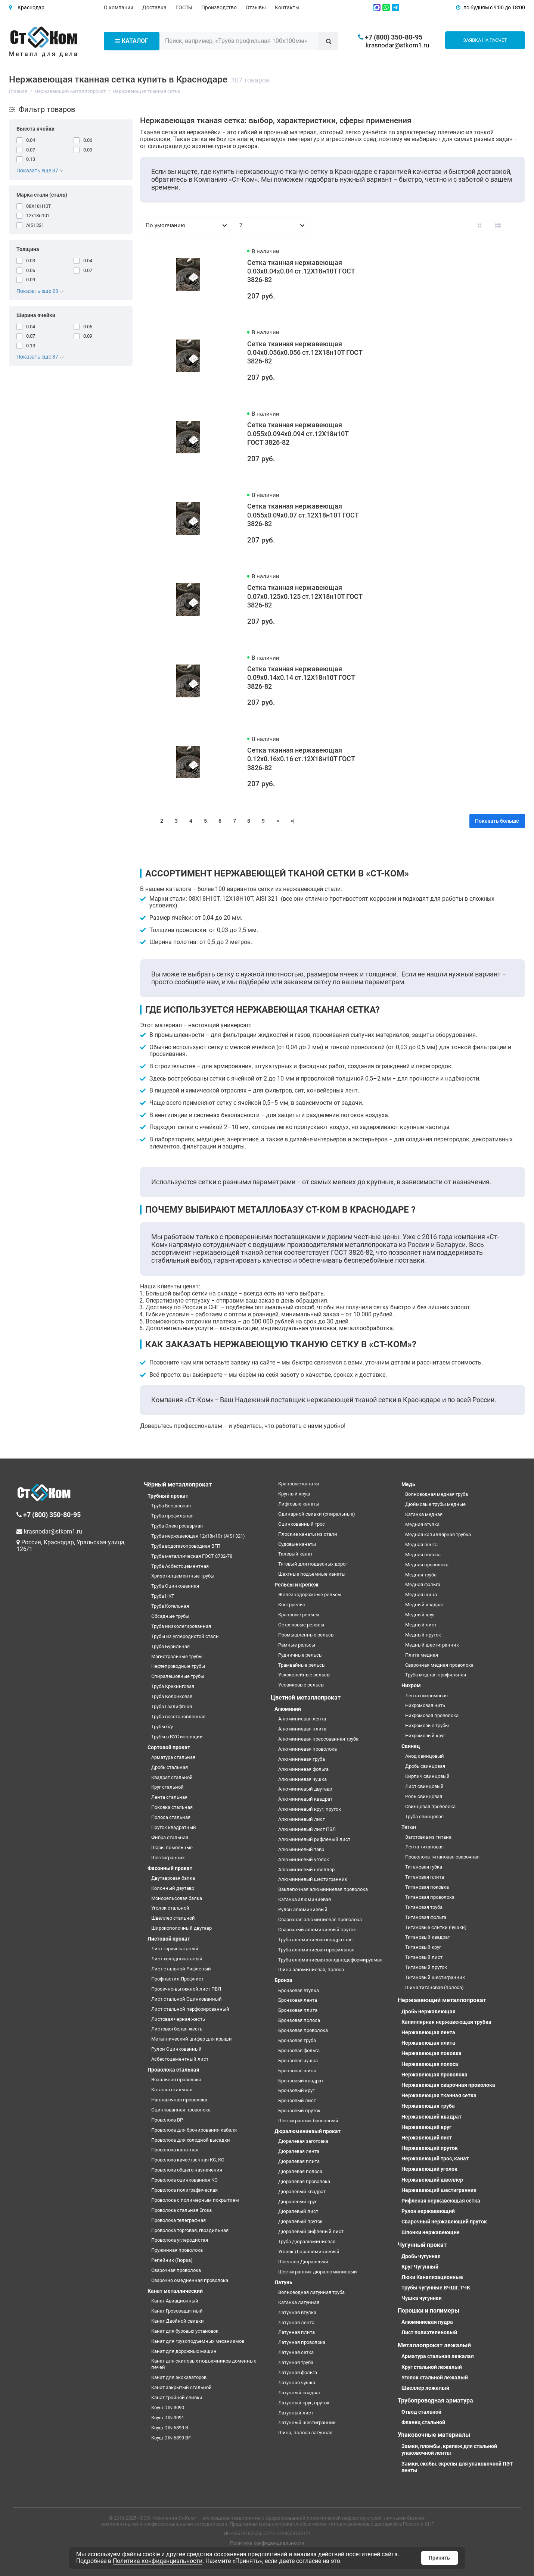  What do you see at coordinates (176, 2270) in the screenshot?
I see `Сварочная проволока` at bounding box center [176, 2270].